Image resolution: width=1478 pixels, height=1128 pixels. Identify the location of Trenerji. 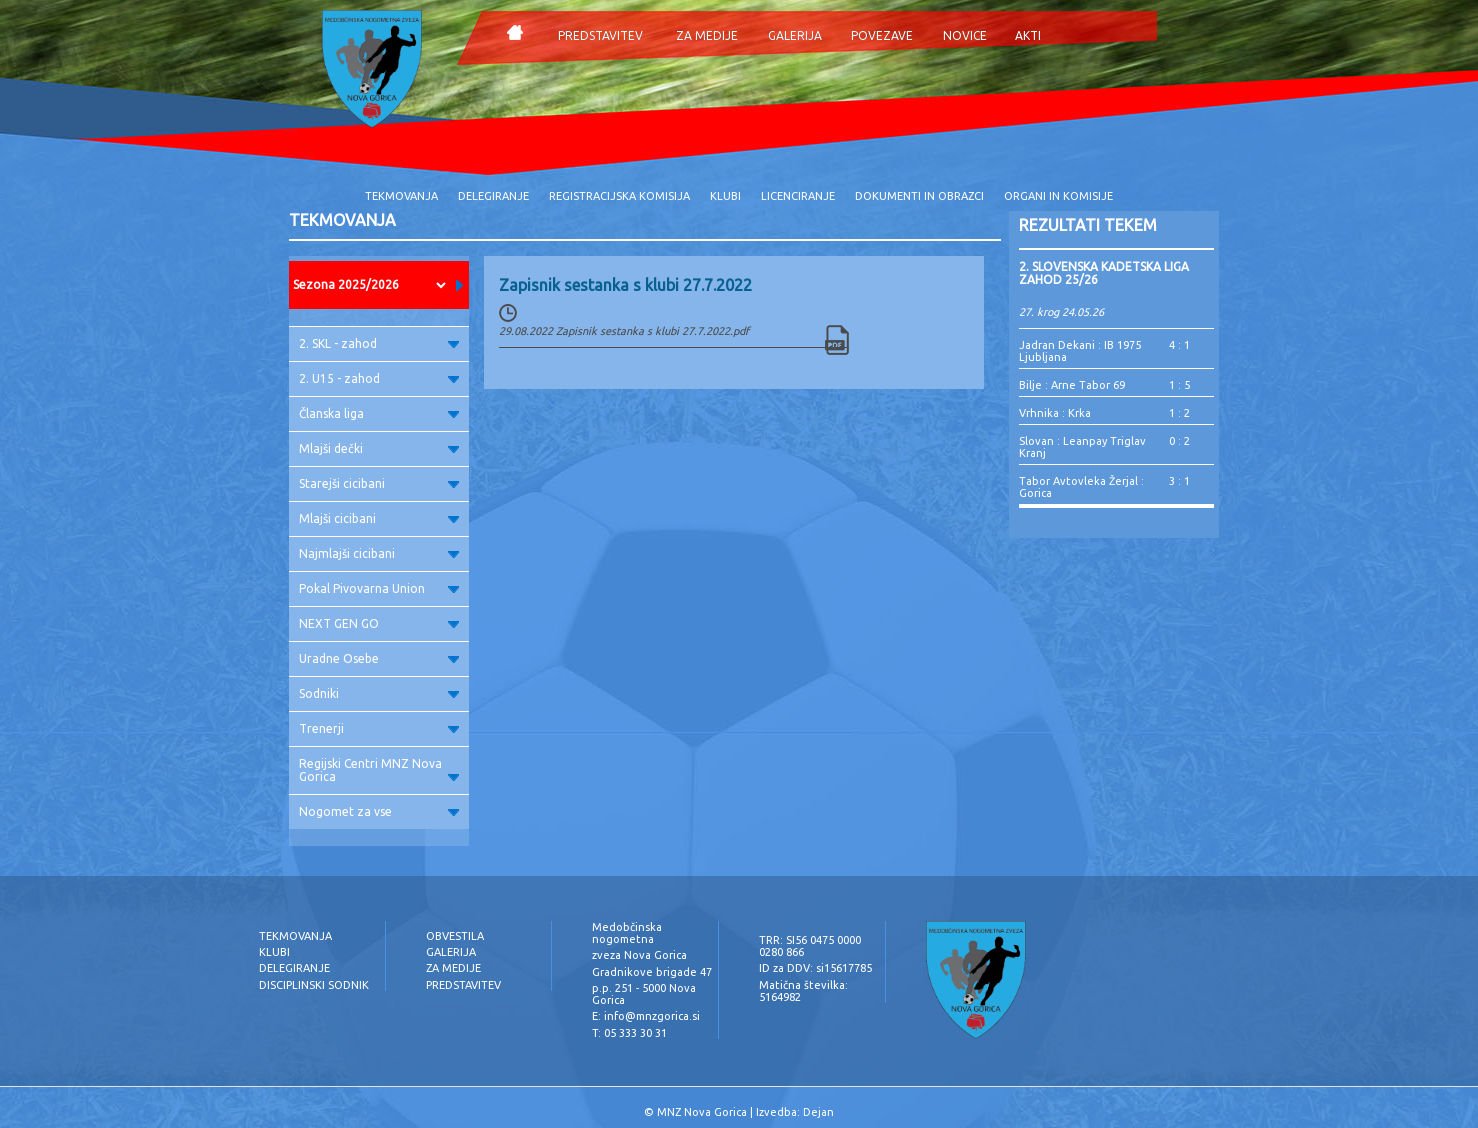
(379, 728).